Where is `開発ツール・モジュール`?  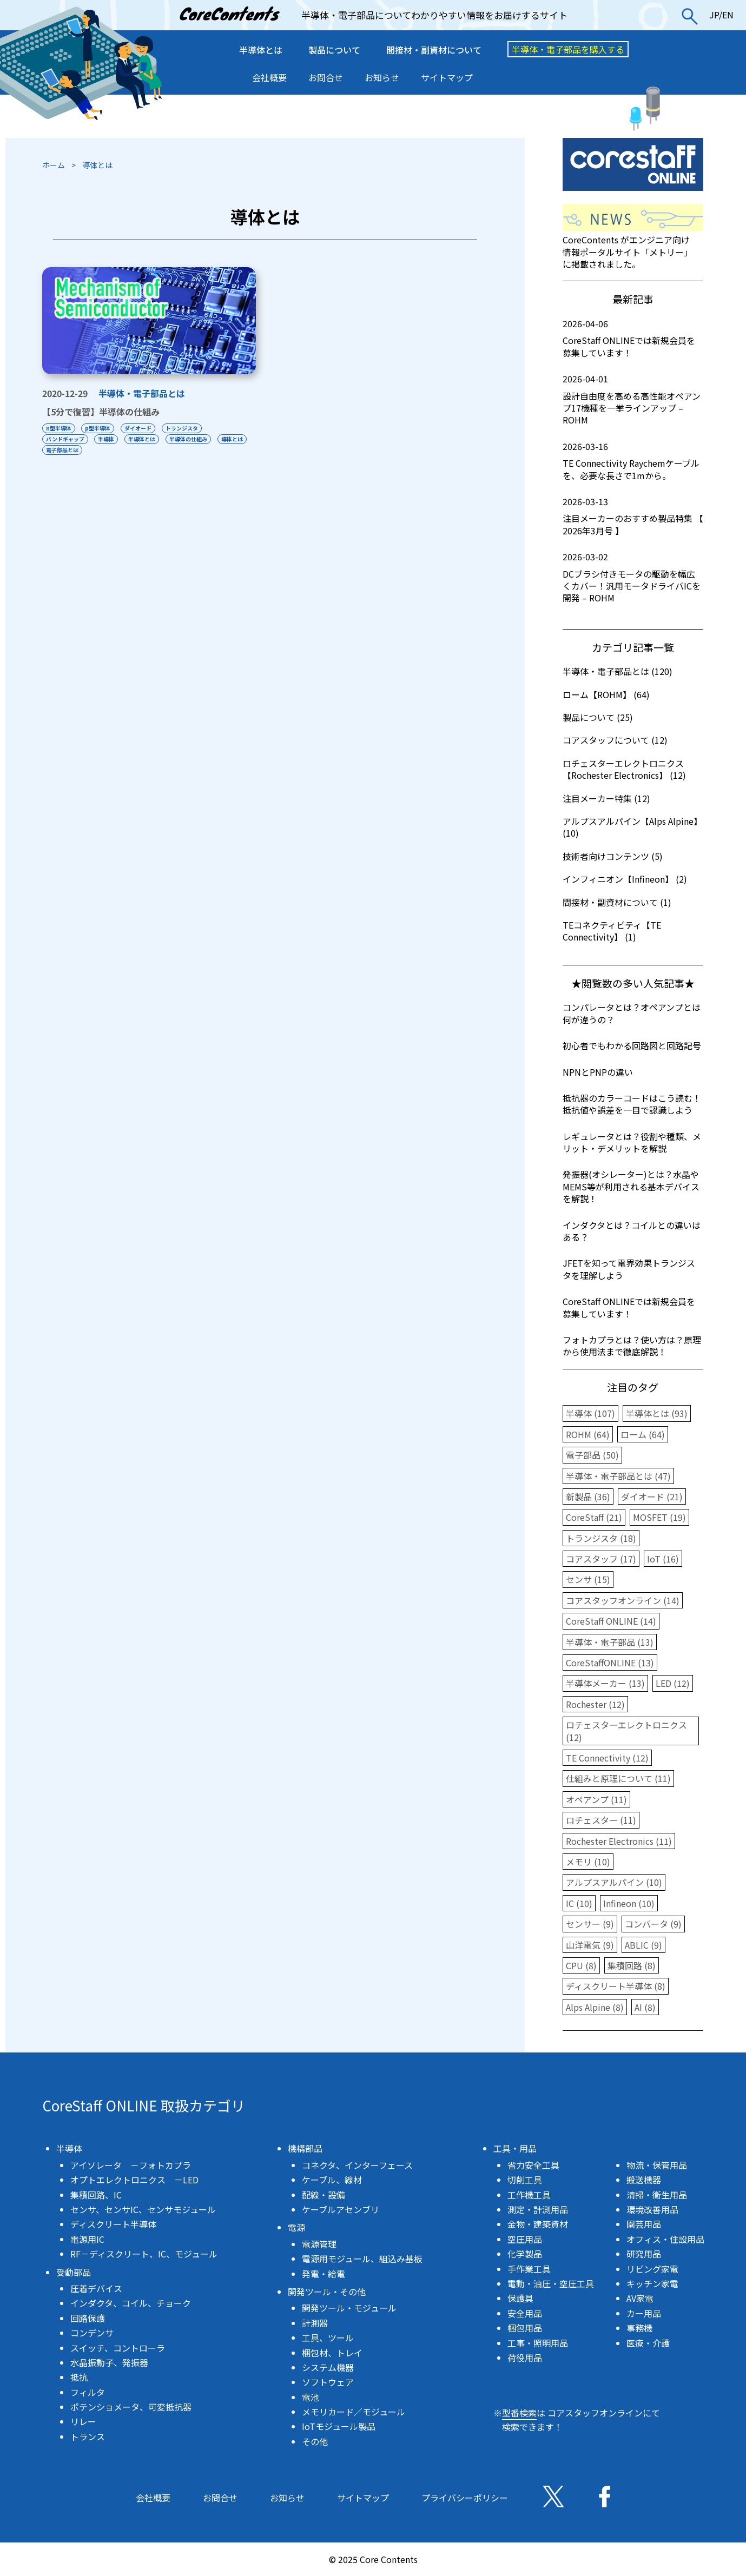 開発ツール・モジュール is located at coordinates (349, 2307).